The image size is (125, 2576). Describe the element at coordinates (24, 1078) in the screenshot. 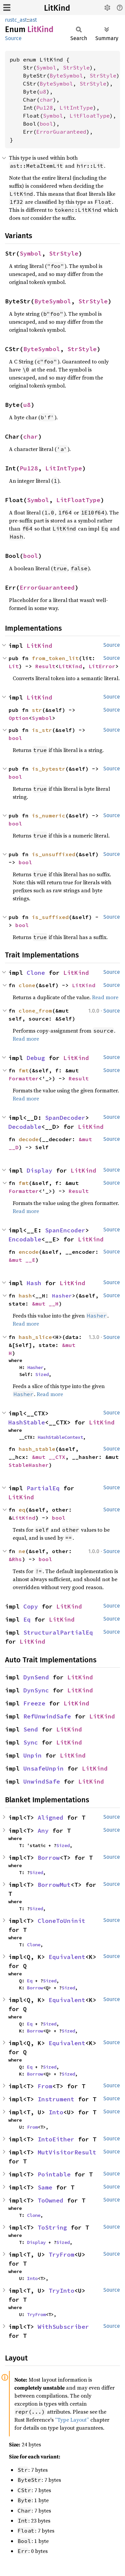

I see `Formatter` at that location.